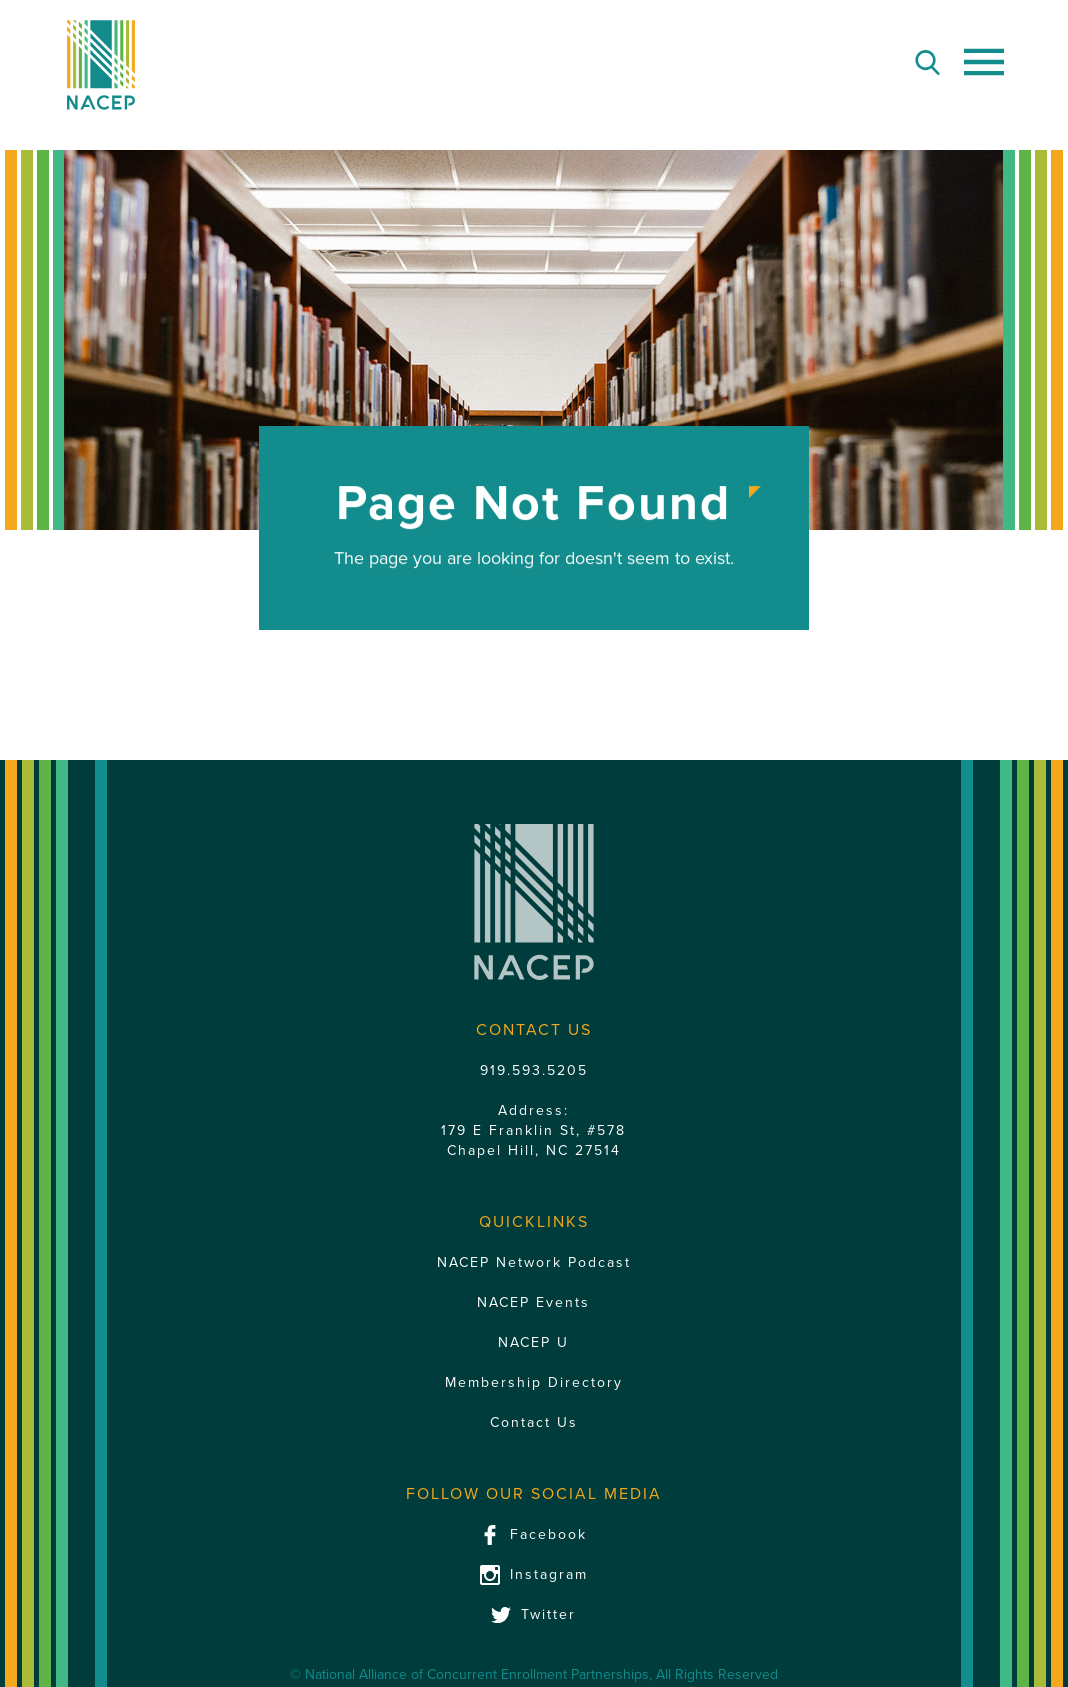 The width and height of the screenshot is (1068, 1687). What do you see at coordinates (534, 1262) in the screenshot?
I see `NACEP Network Podcast` at bounding box center [534, 1262].